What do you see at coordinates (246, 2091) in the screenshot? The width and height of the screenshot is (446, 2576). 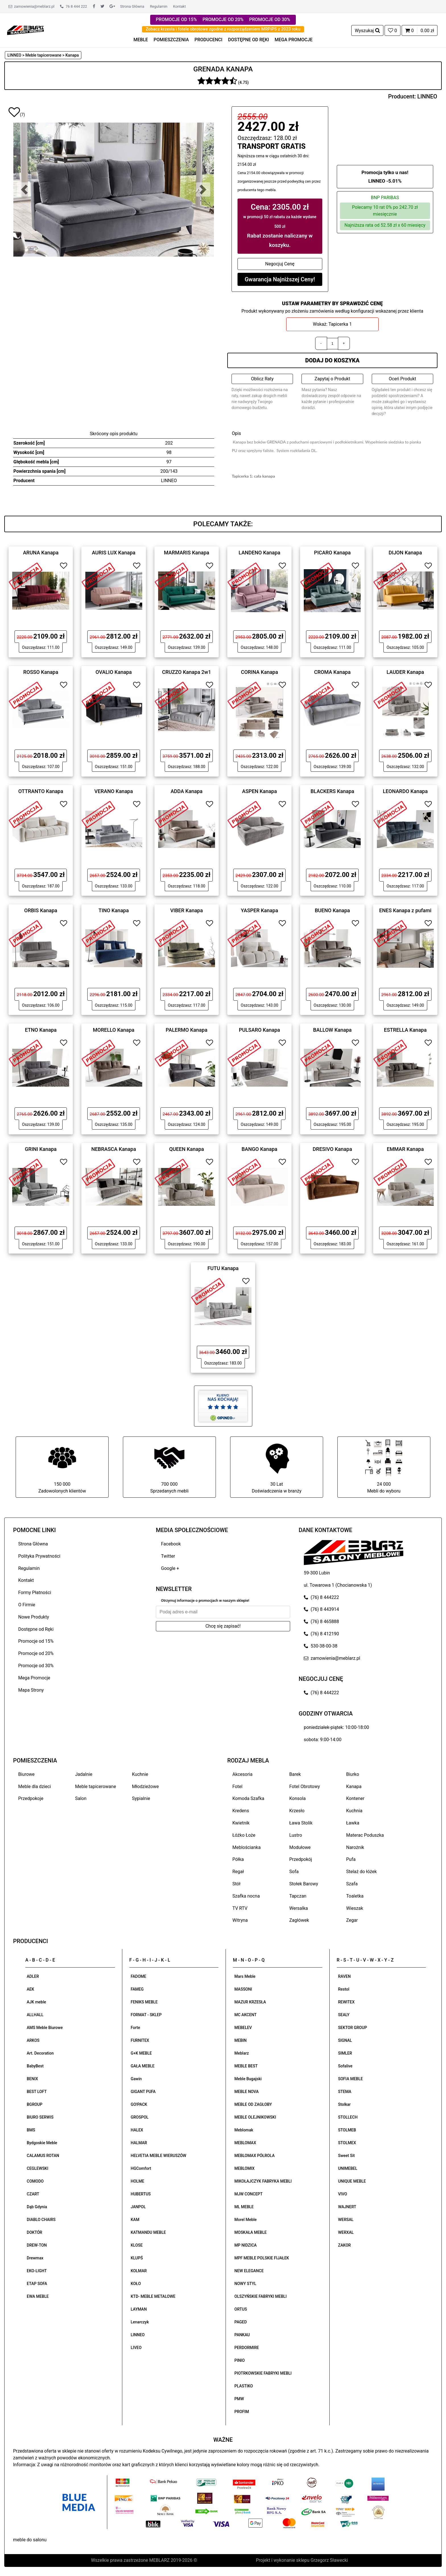 I see `MEBLE NOVA` at bounding box center [246, 2091].